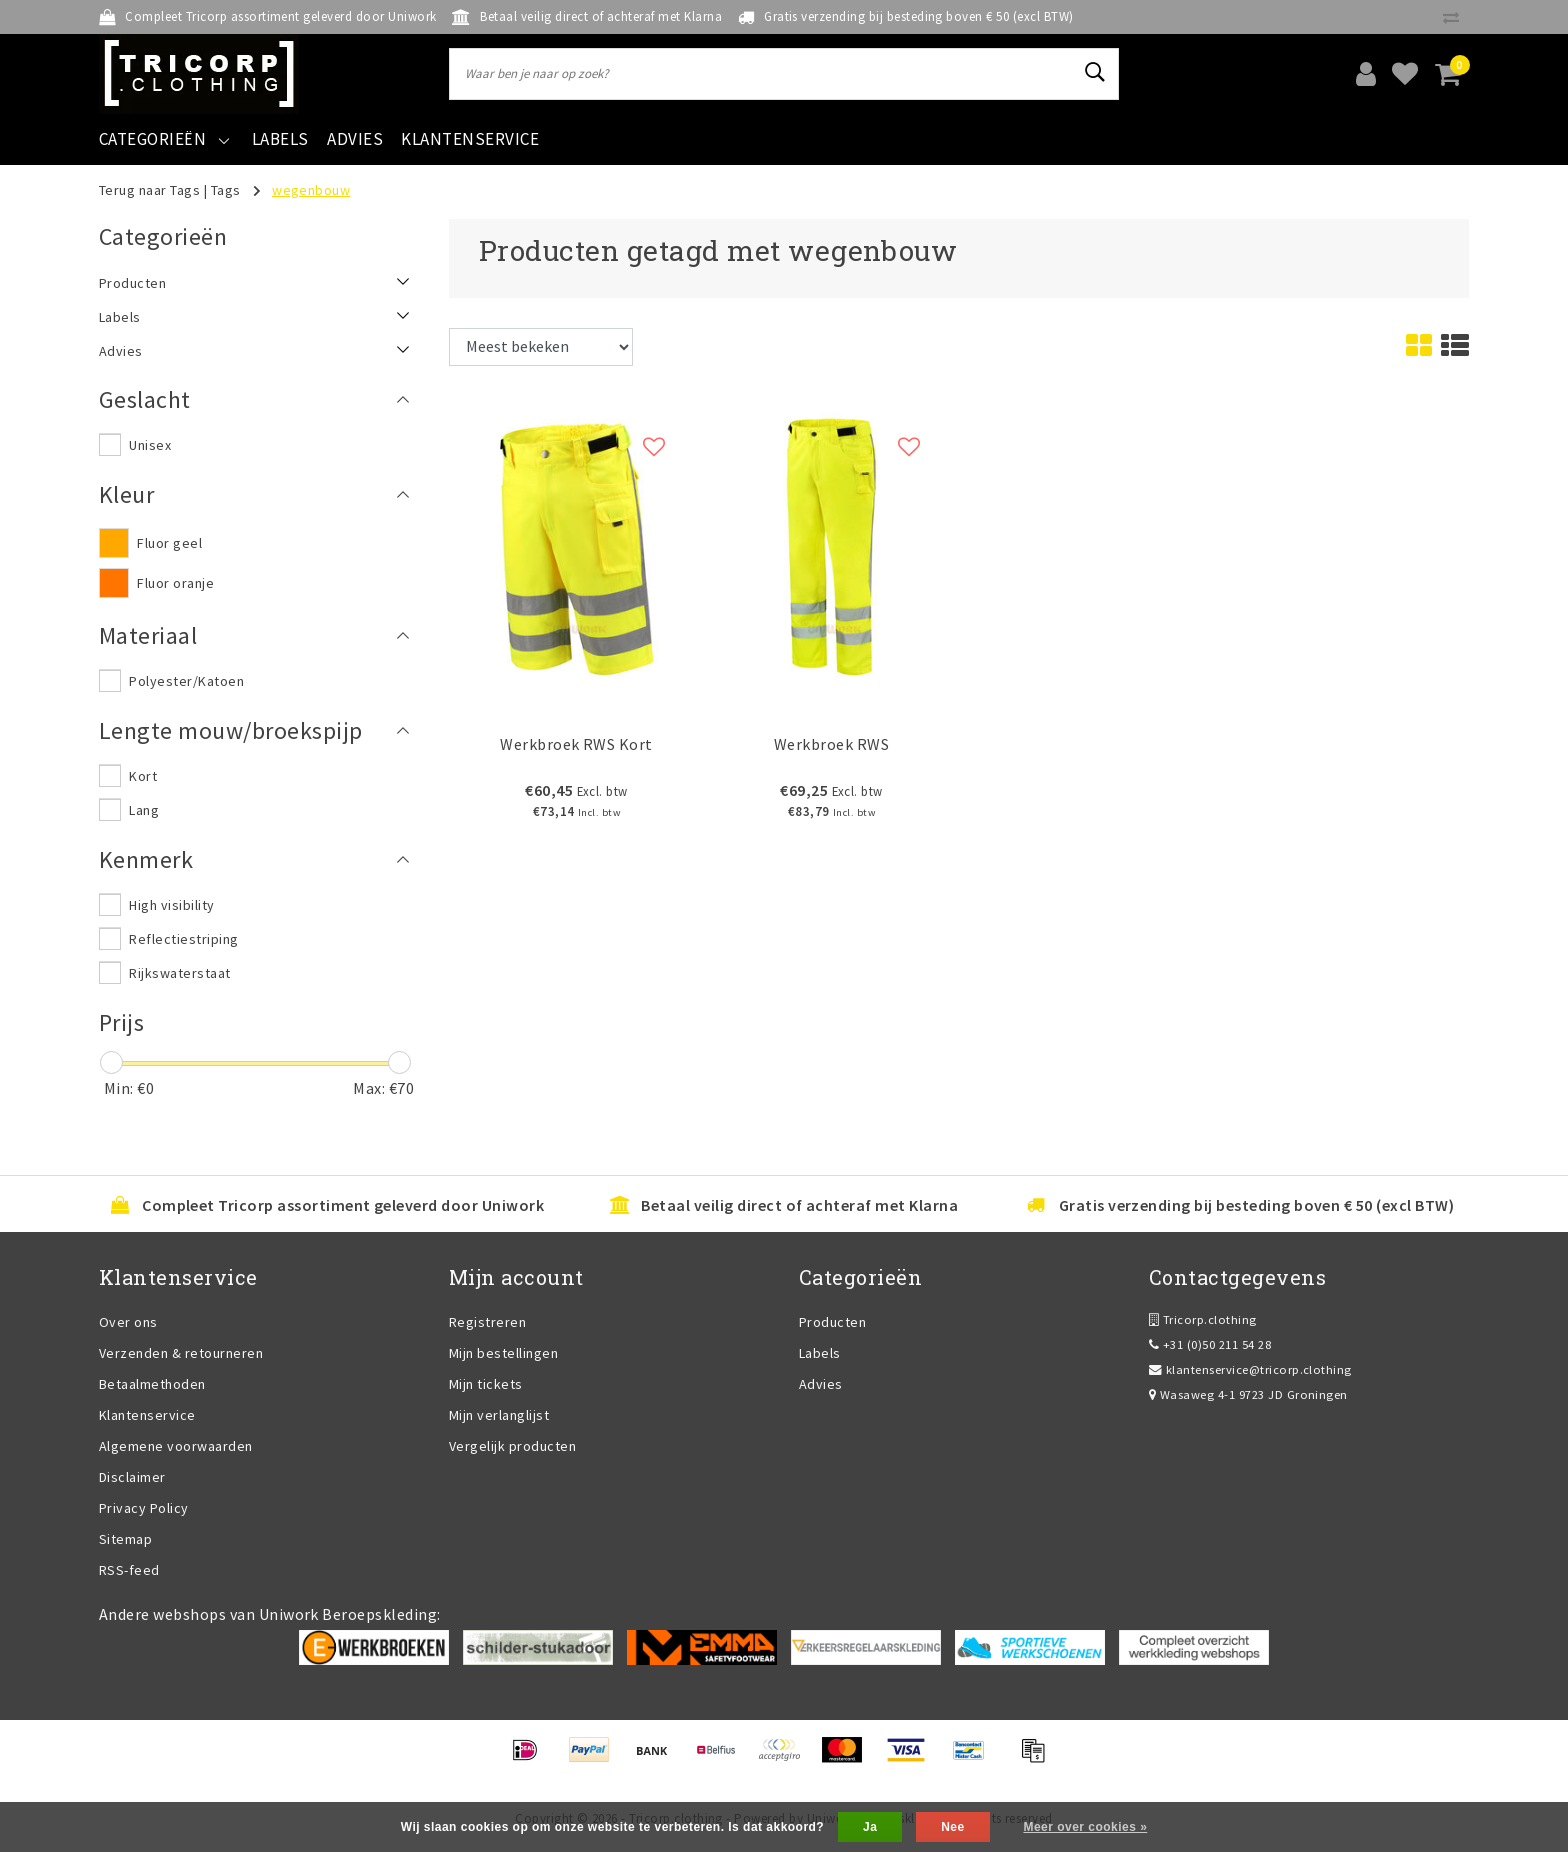 The height and width of the screenshot is (1852, 1568). I want to click on +31 (0)50 211 54 28, so click(1210, 1344).